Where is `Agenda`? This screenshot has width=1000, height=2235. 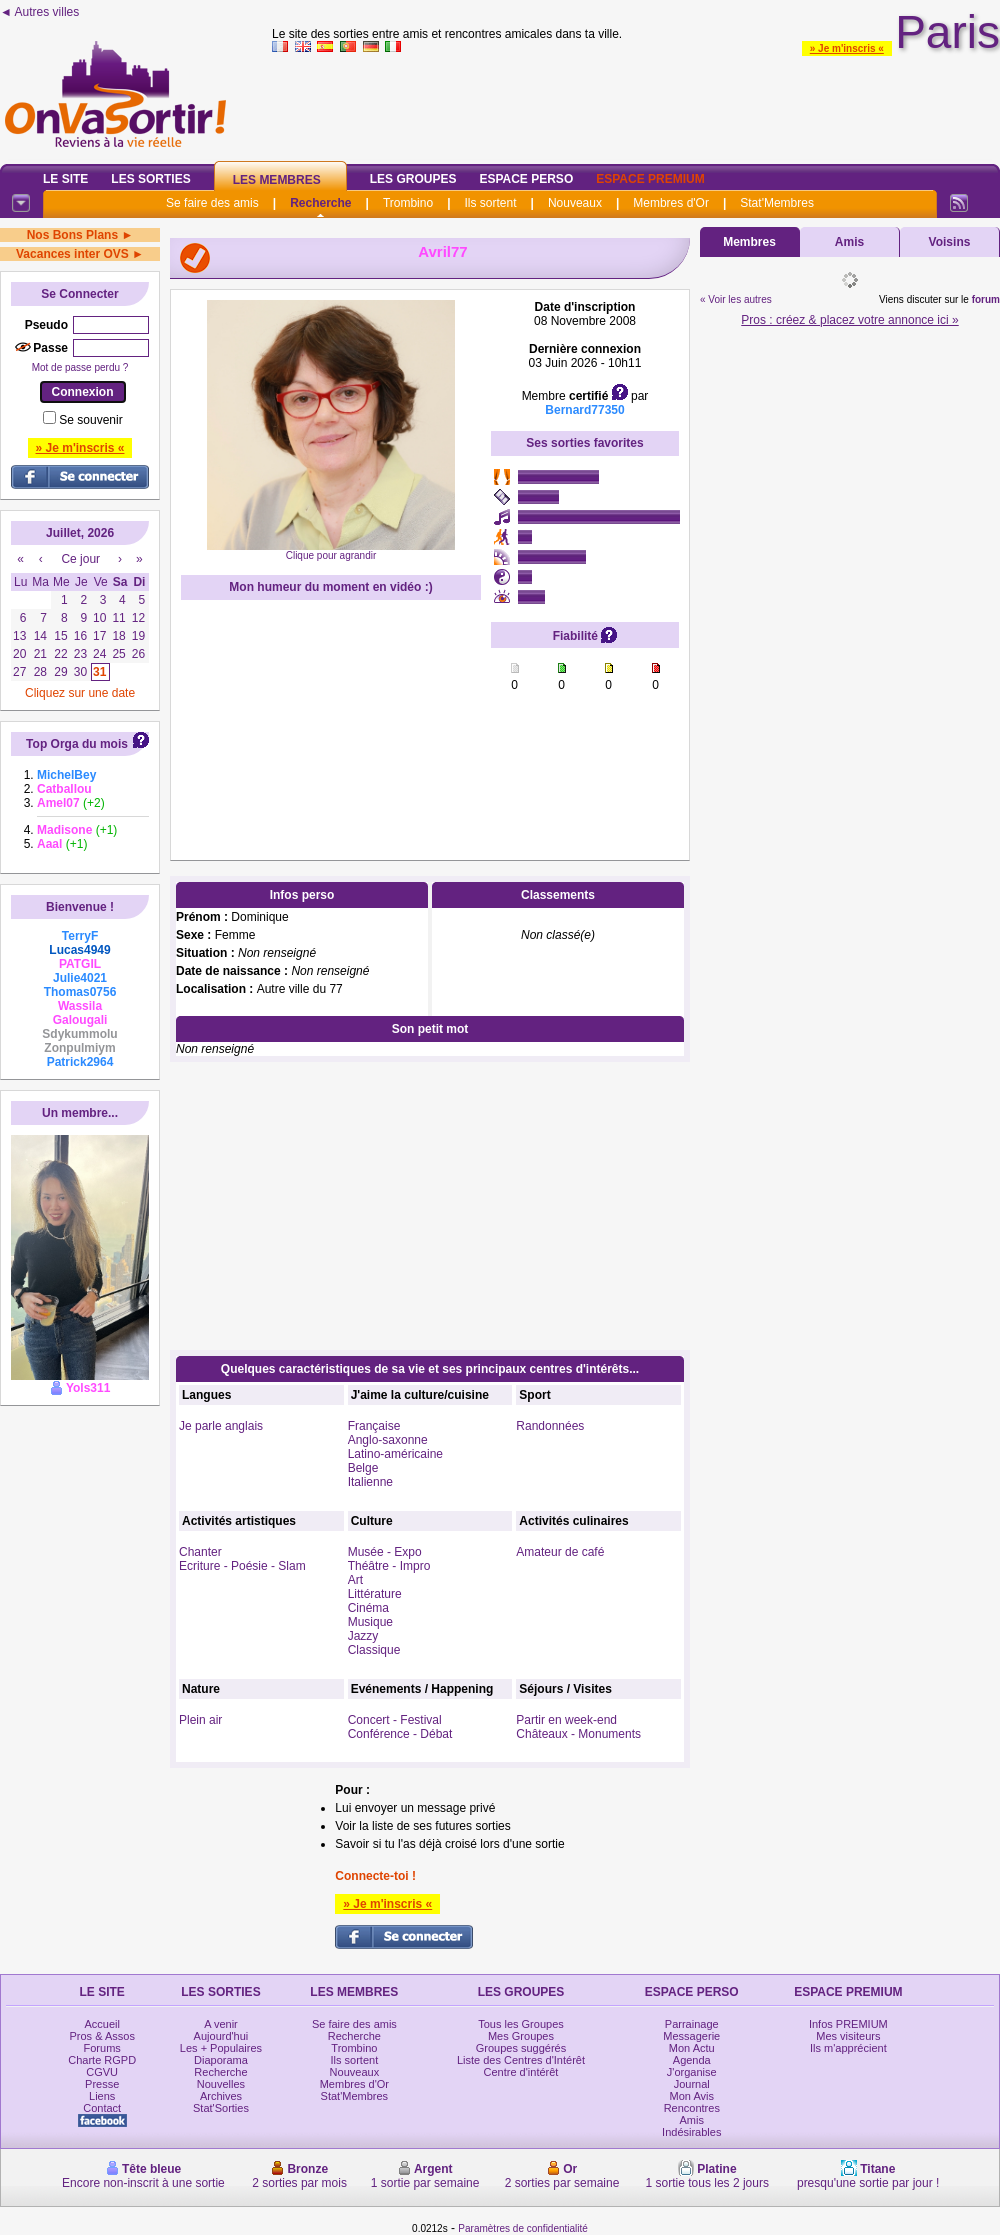 Agenda is located at coordinates (692, 2060).